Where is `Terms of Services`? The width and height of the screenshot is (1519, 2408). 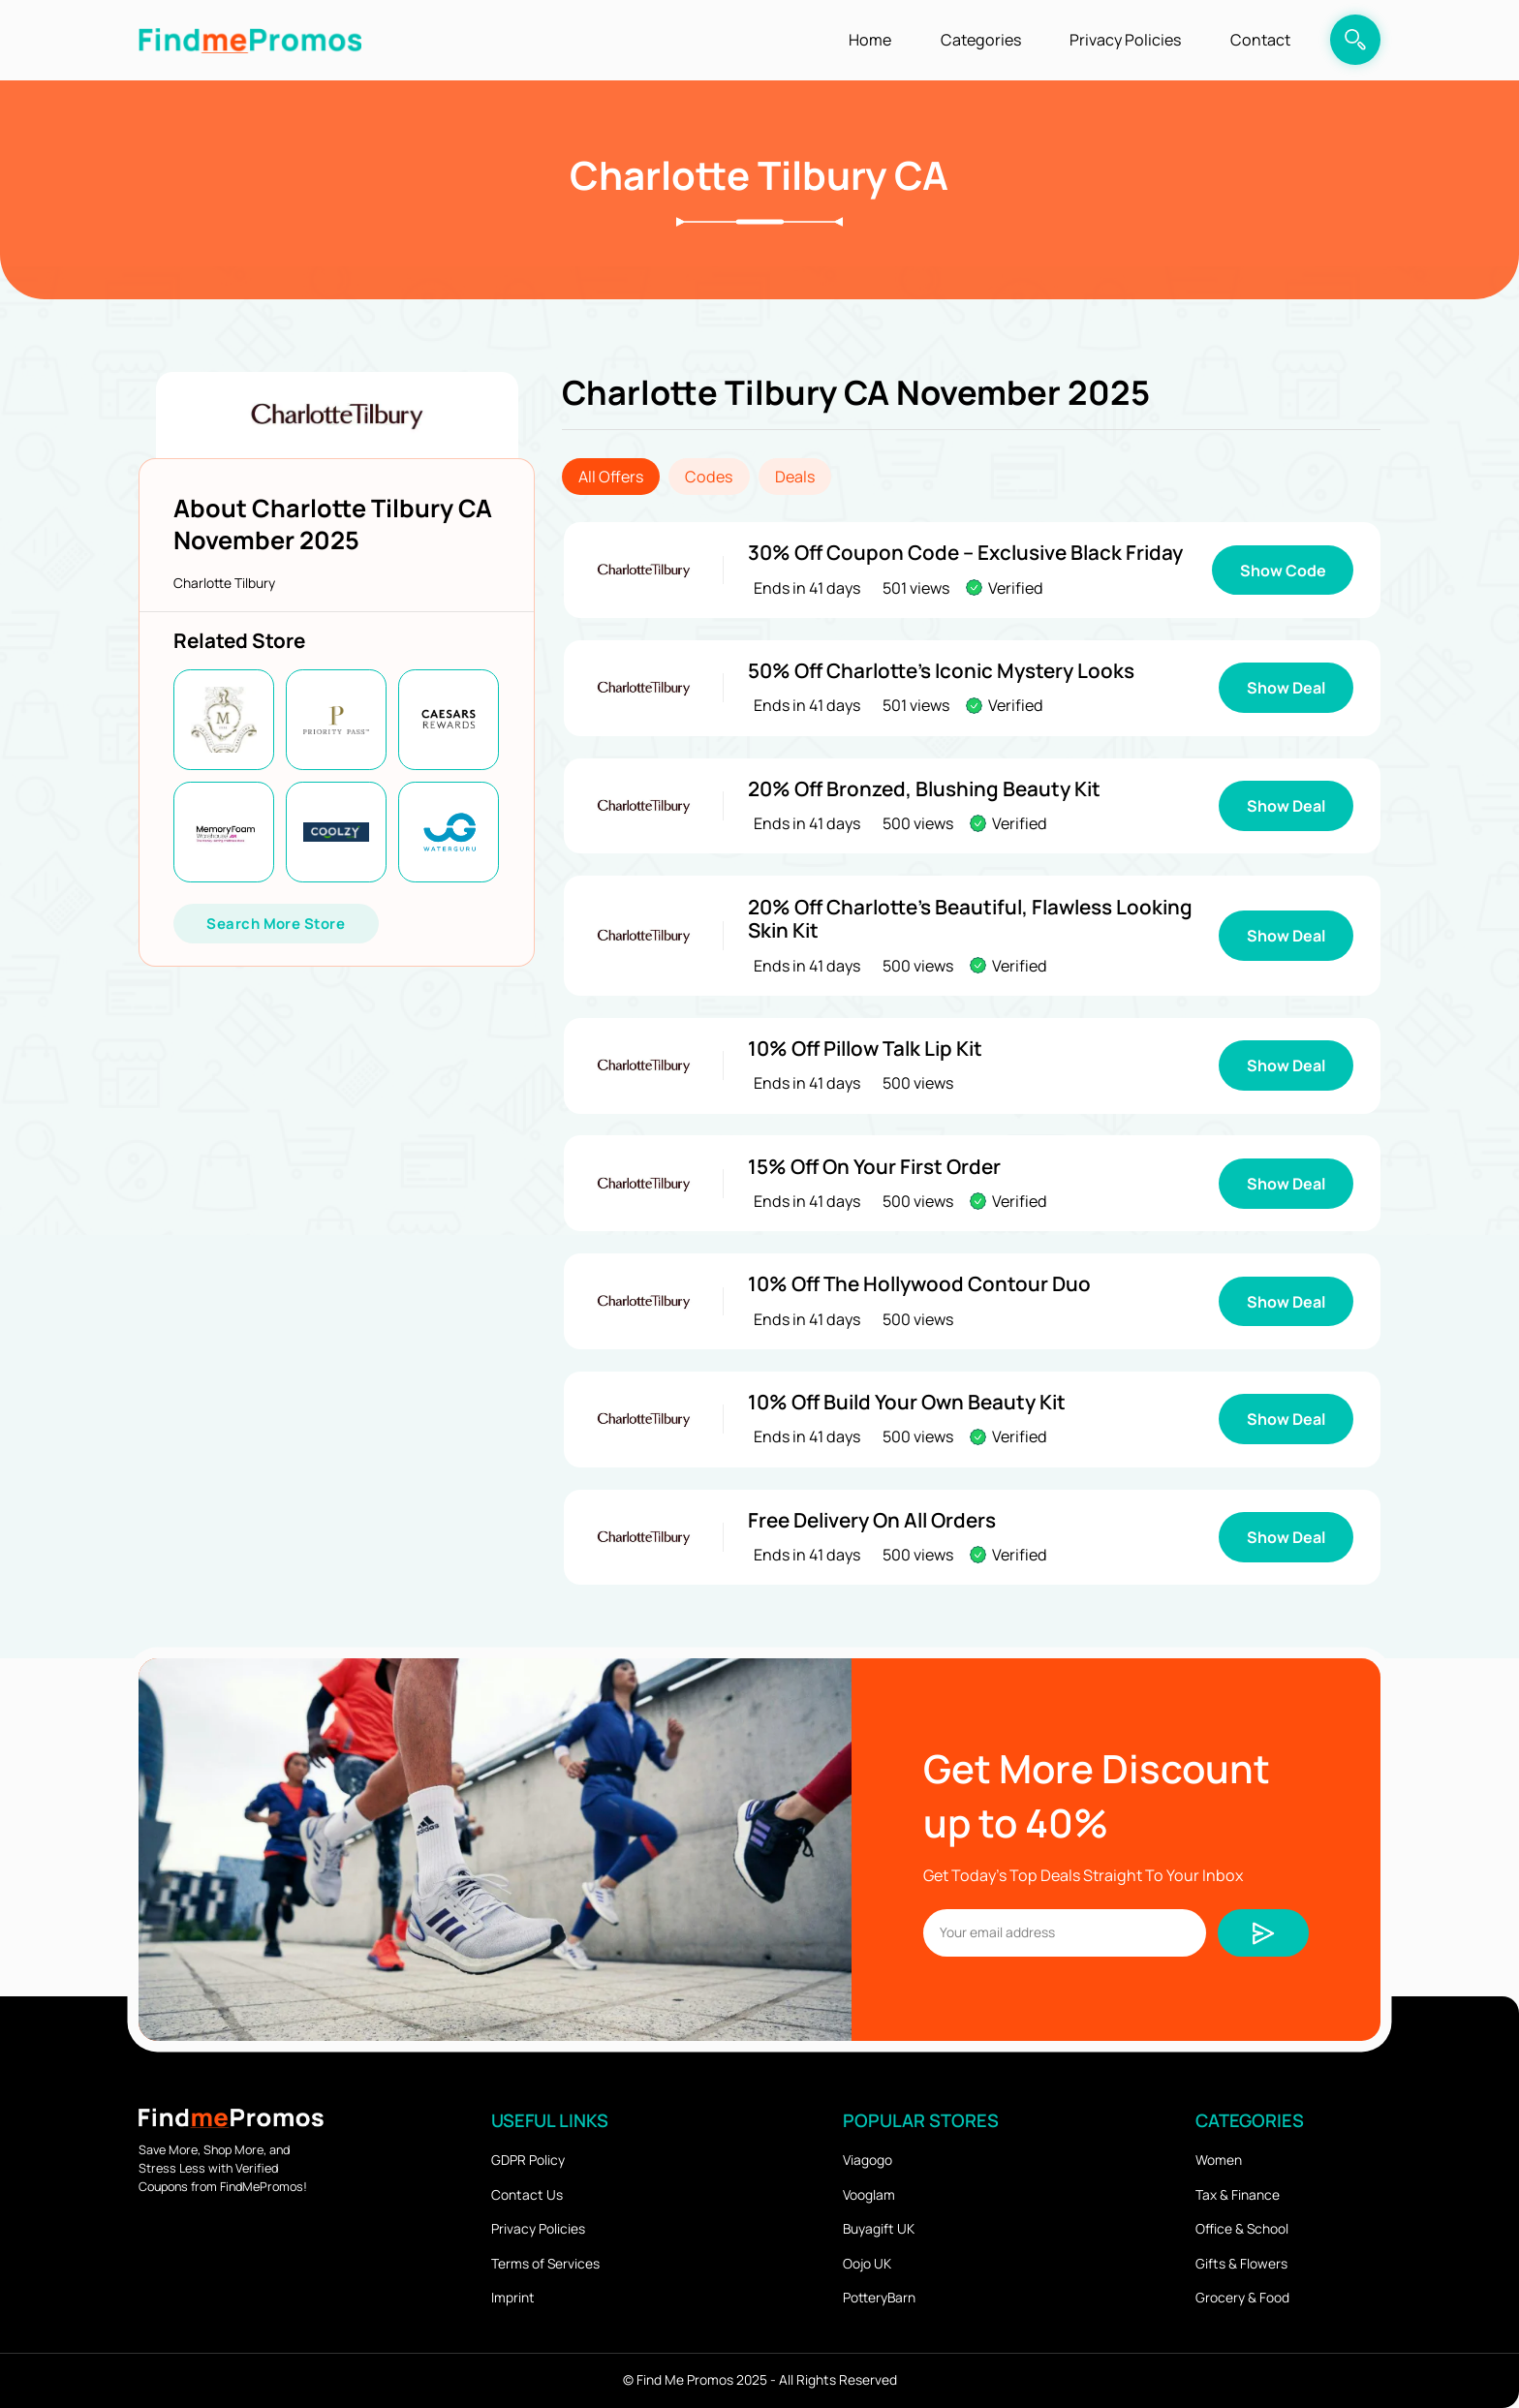 Terms of Services is located at coordinates (545, 2263).